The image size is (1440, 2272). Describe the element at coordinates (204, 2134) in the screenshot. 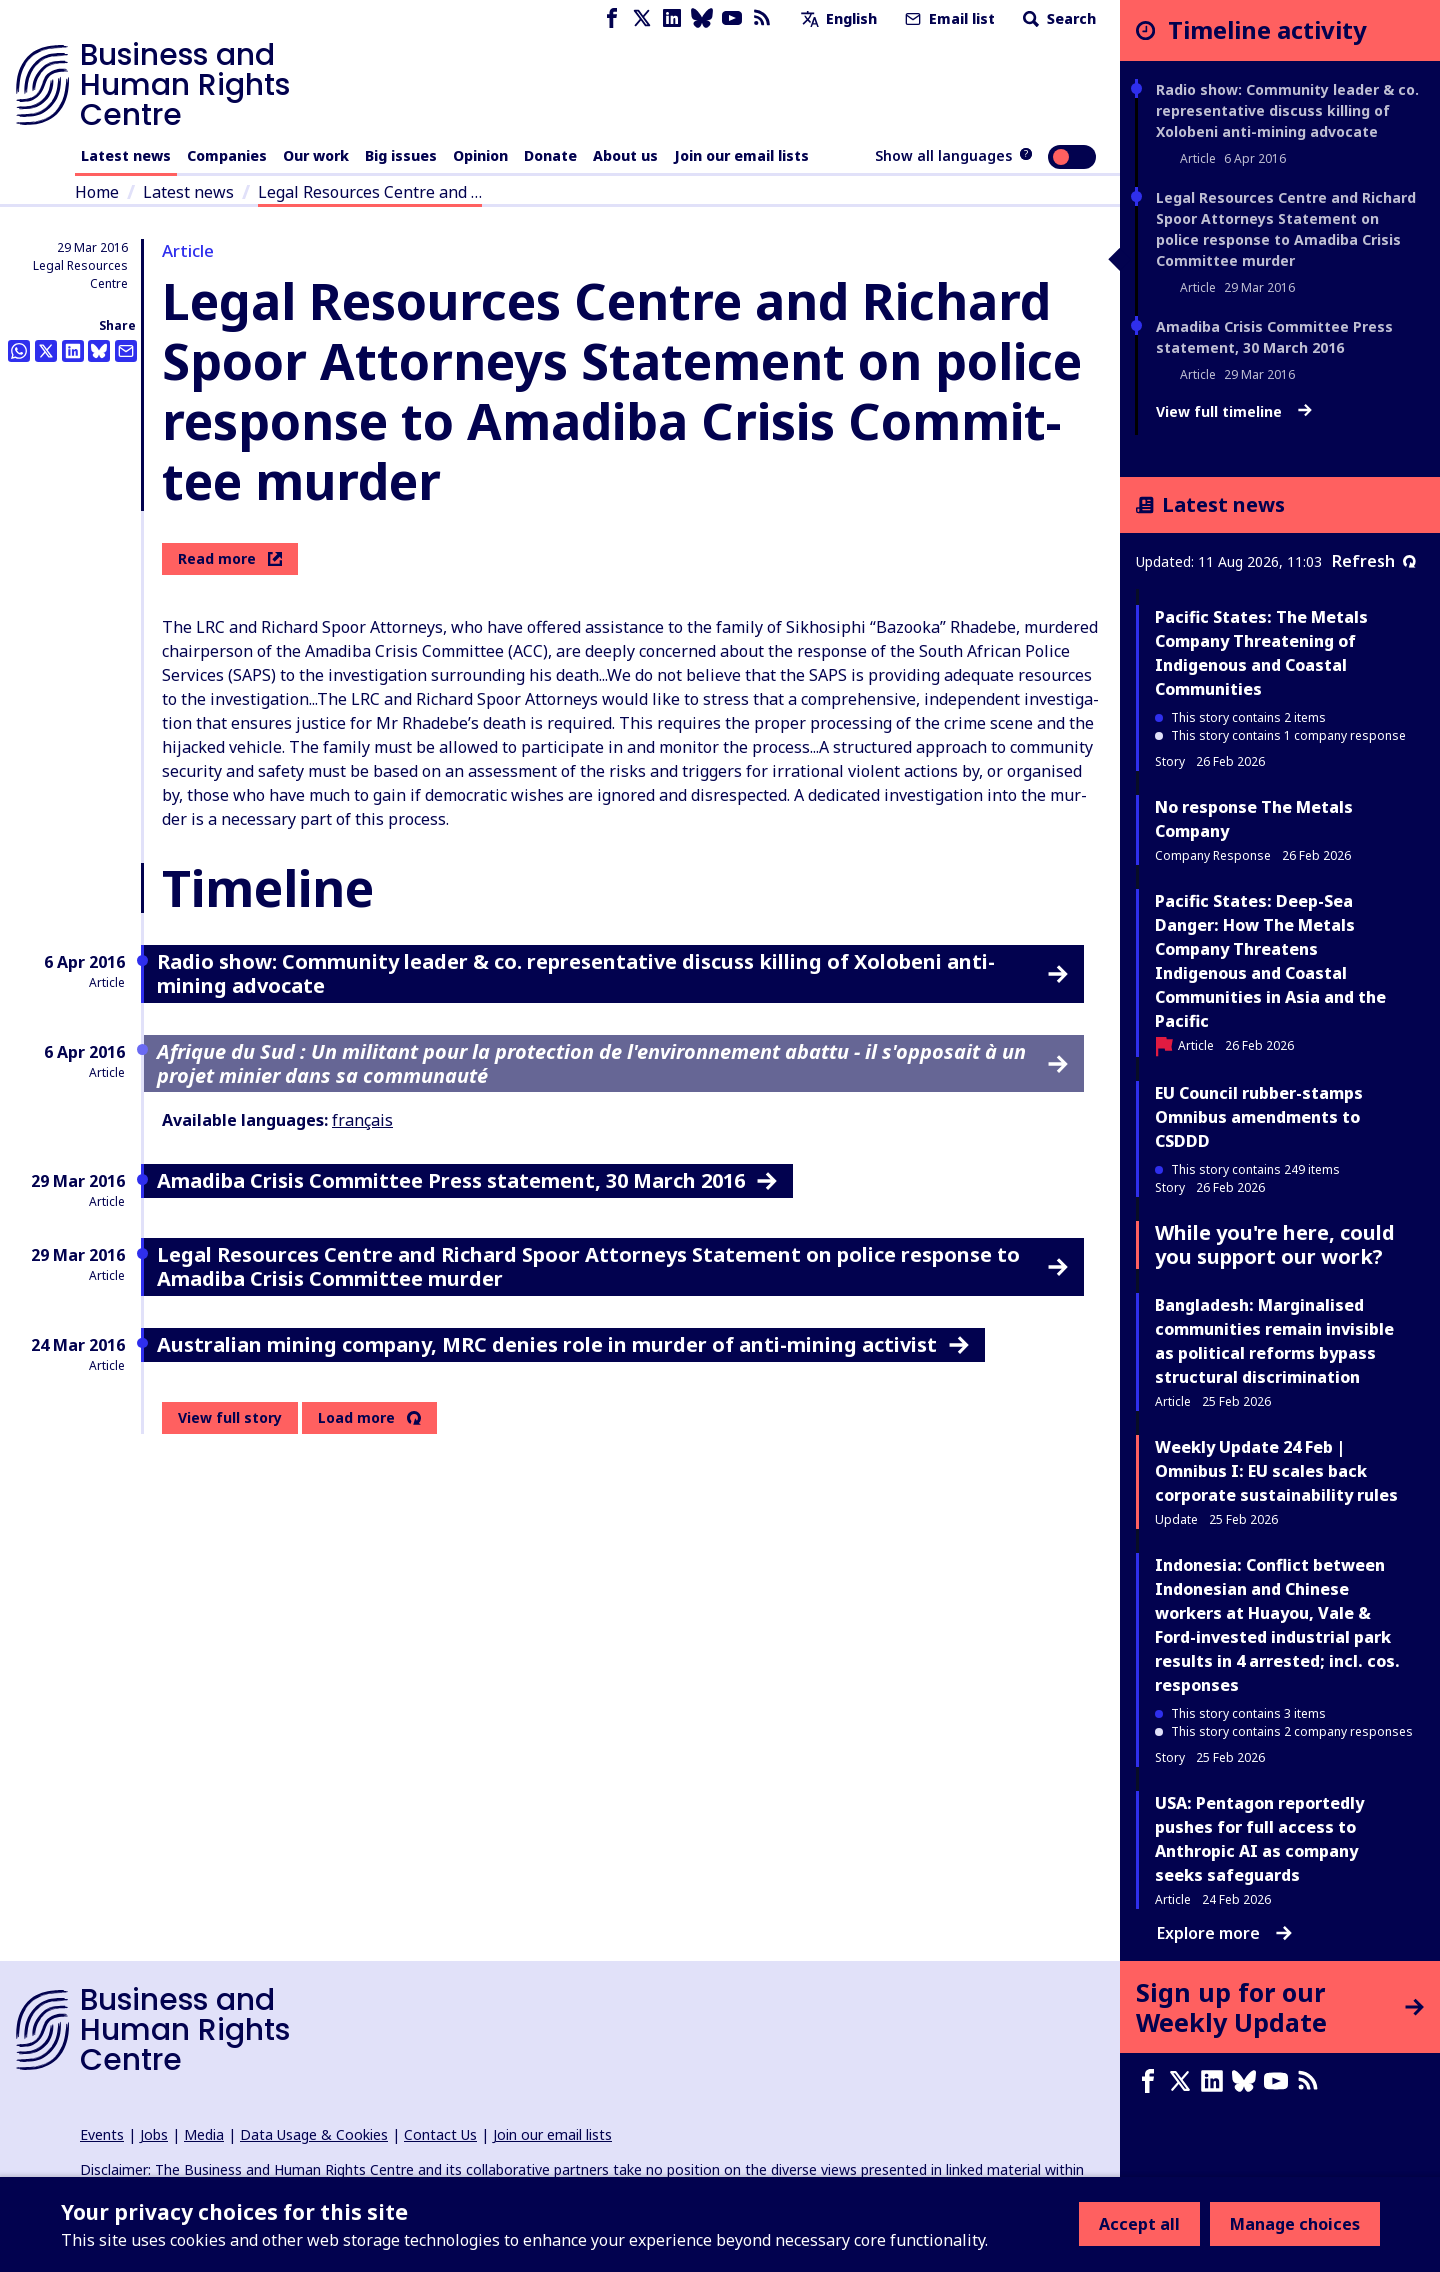

I see `Media` at that location.